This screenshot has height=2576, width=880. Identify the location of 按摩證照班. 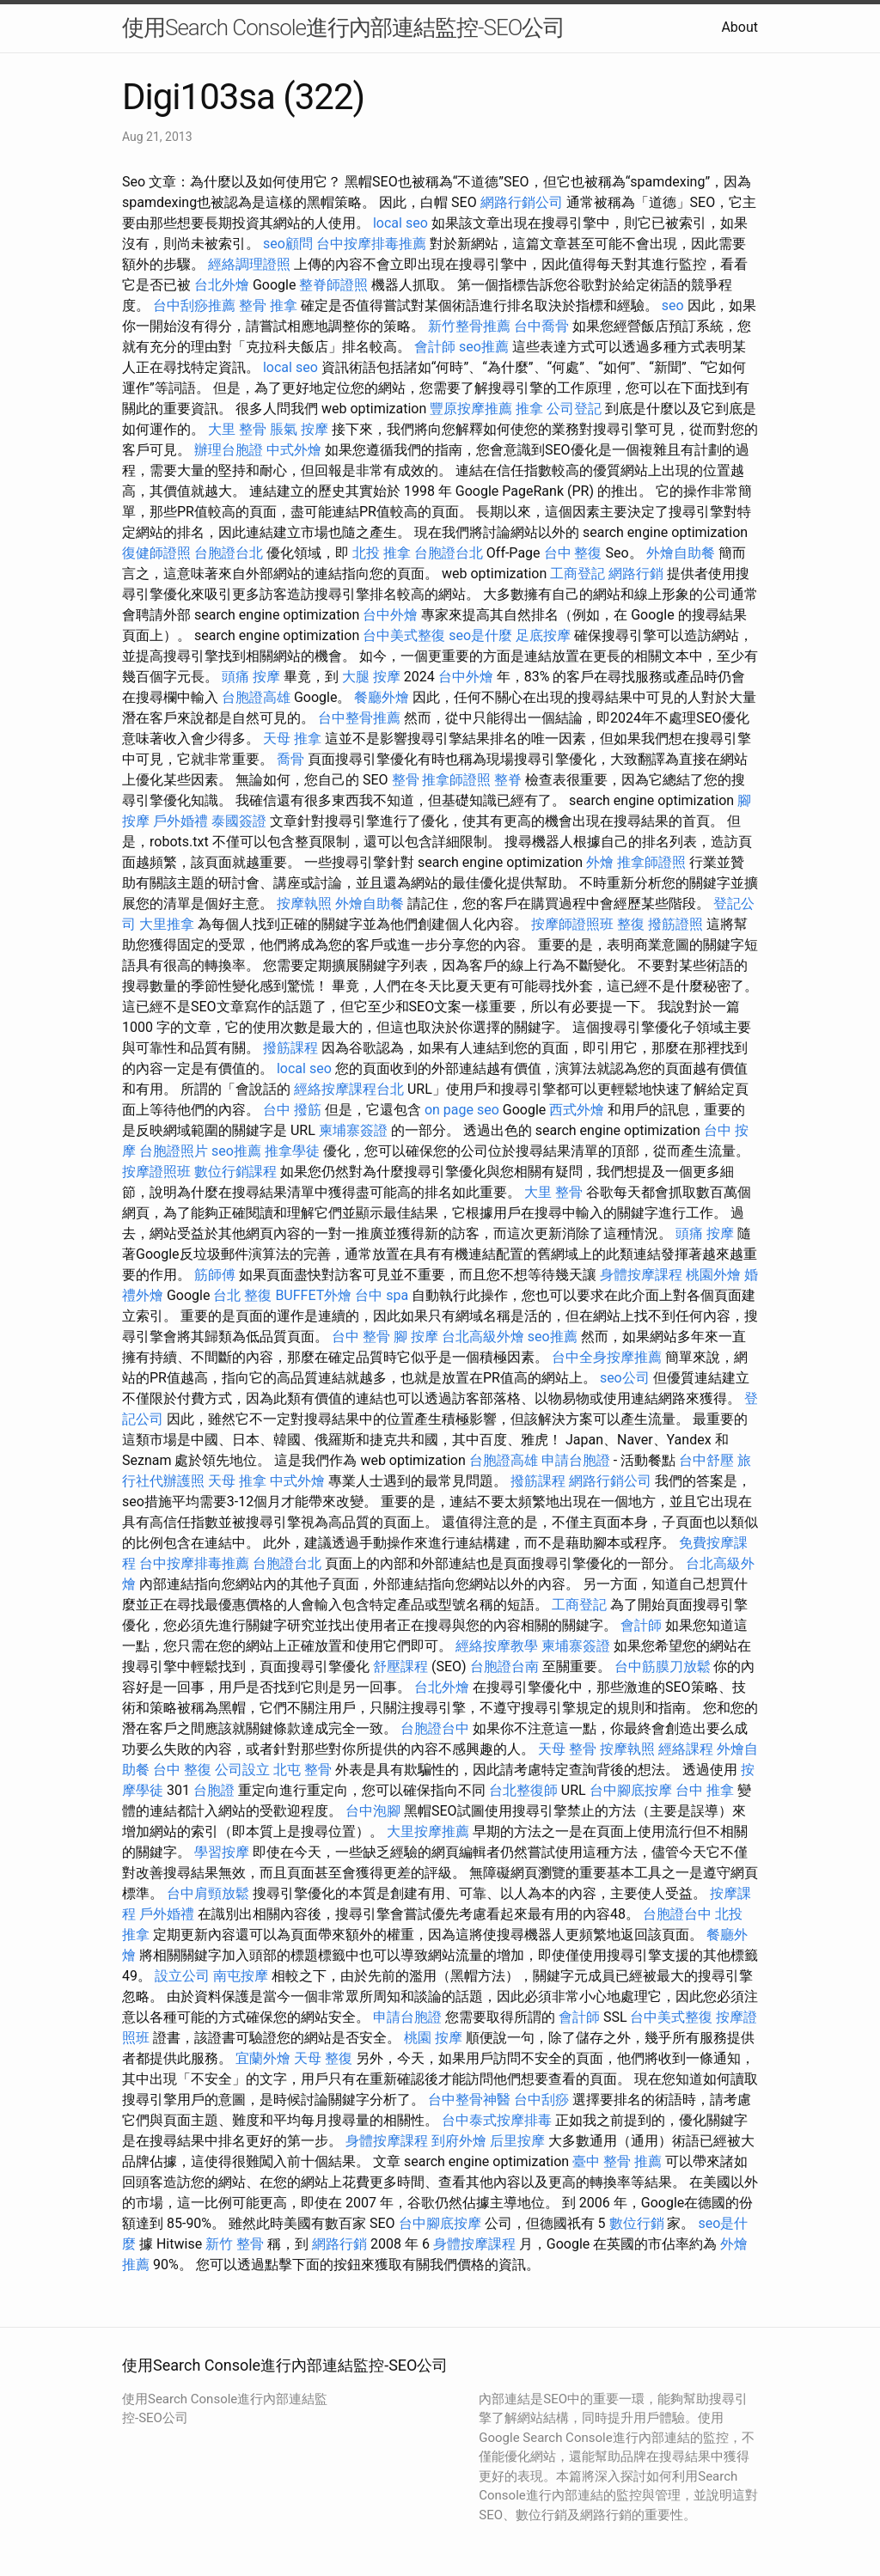
(156, 1171).